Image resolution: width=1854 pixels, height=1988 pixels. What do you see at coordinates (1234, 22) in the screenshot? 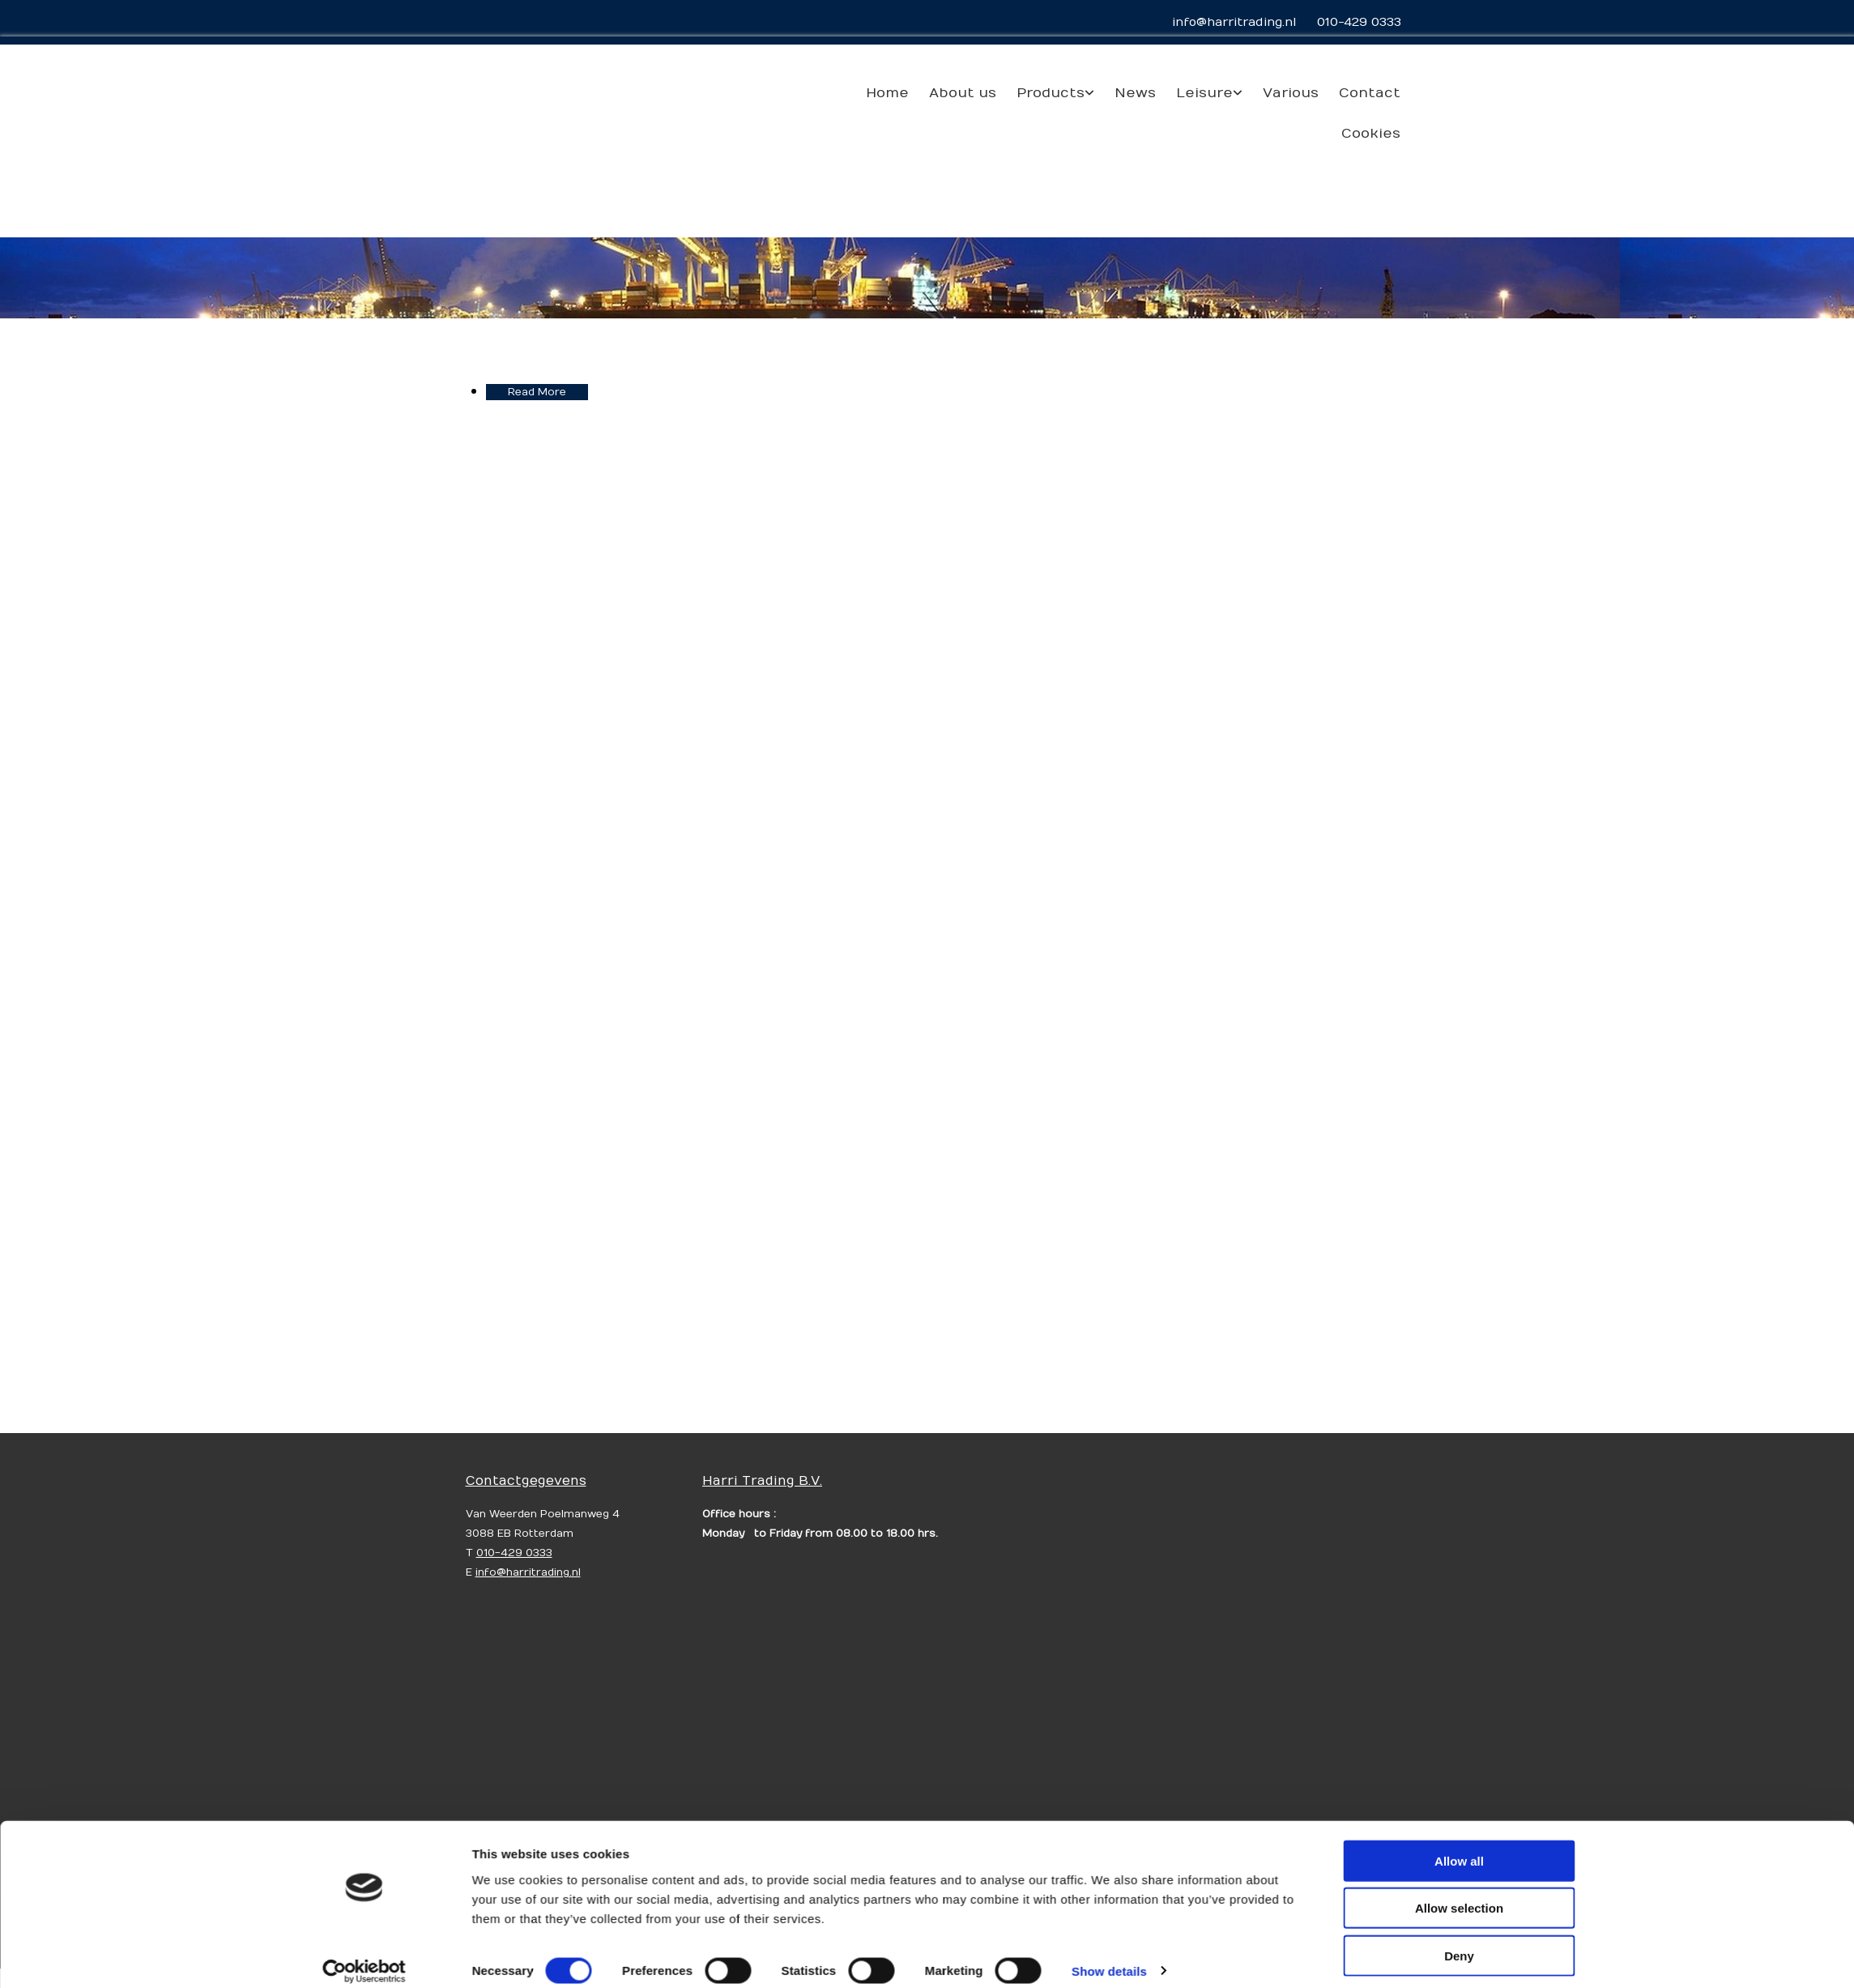
I see `info@harritrading.nl` at bounding box center [1234, 22].